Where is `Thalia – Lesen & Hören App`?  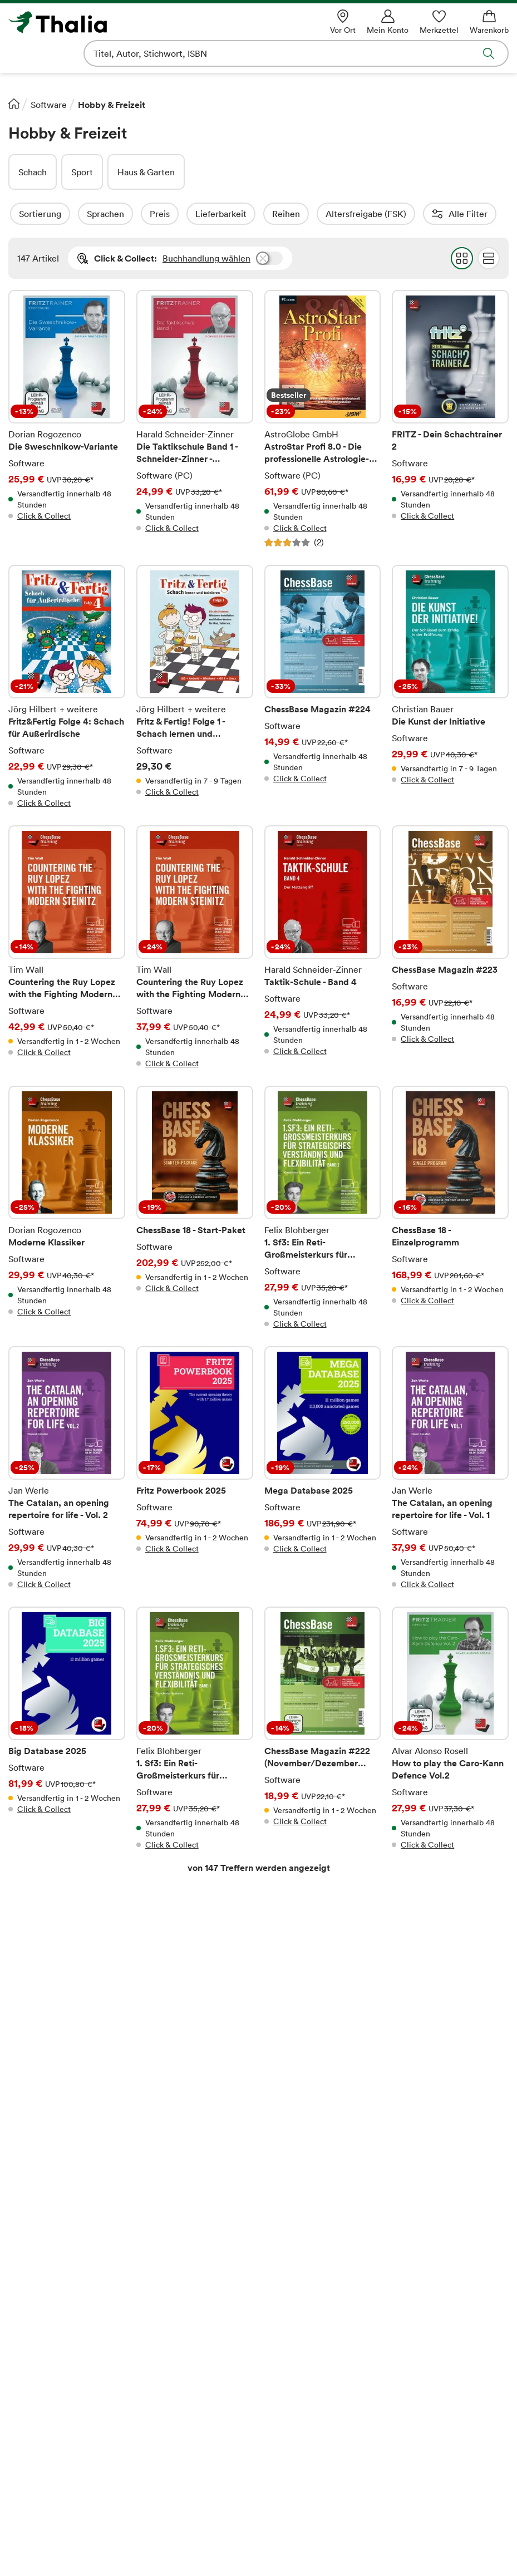 Thalia – Lesen & Hören App is located at coordinates (190, 2323).